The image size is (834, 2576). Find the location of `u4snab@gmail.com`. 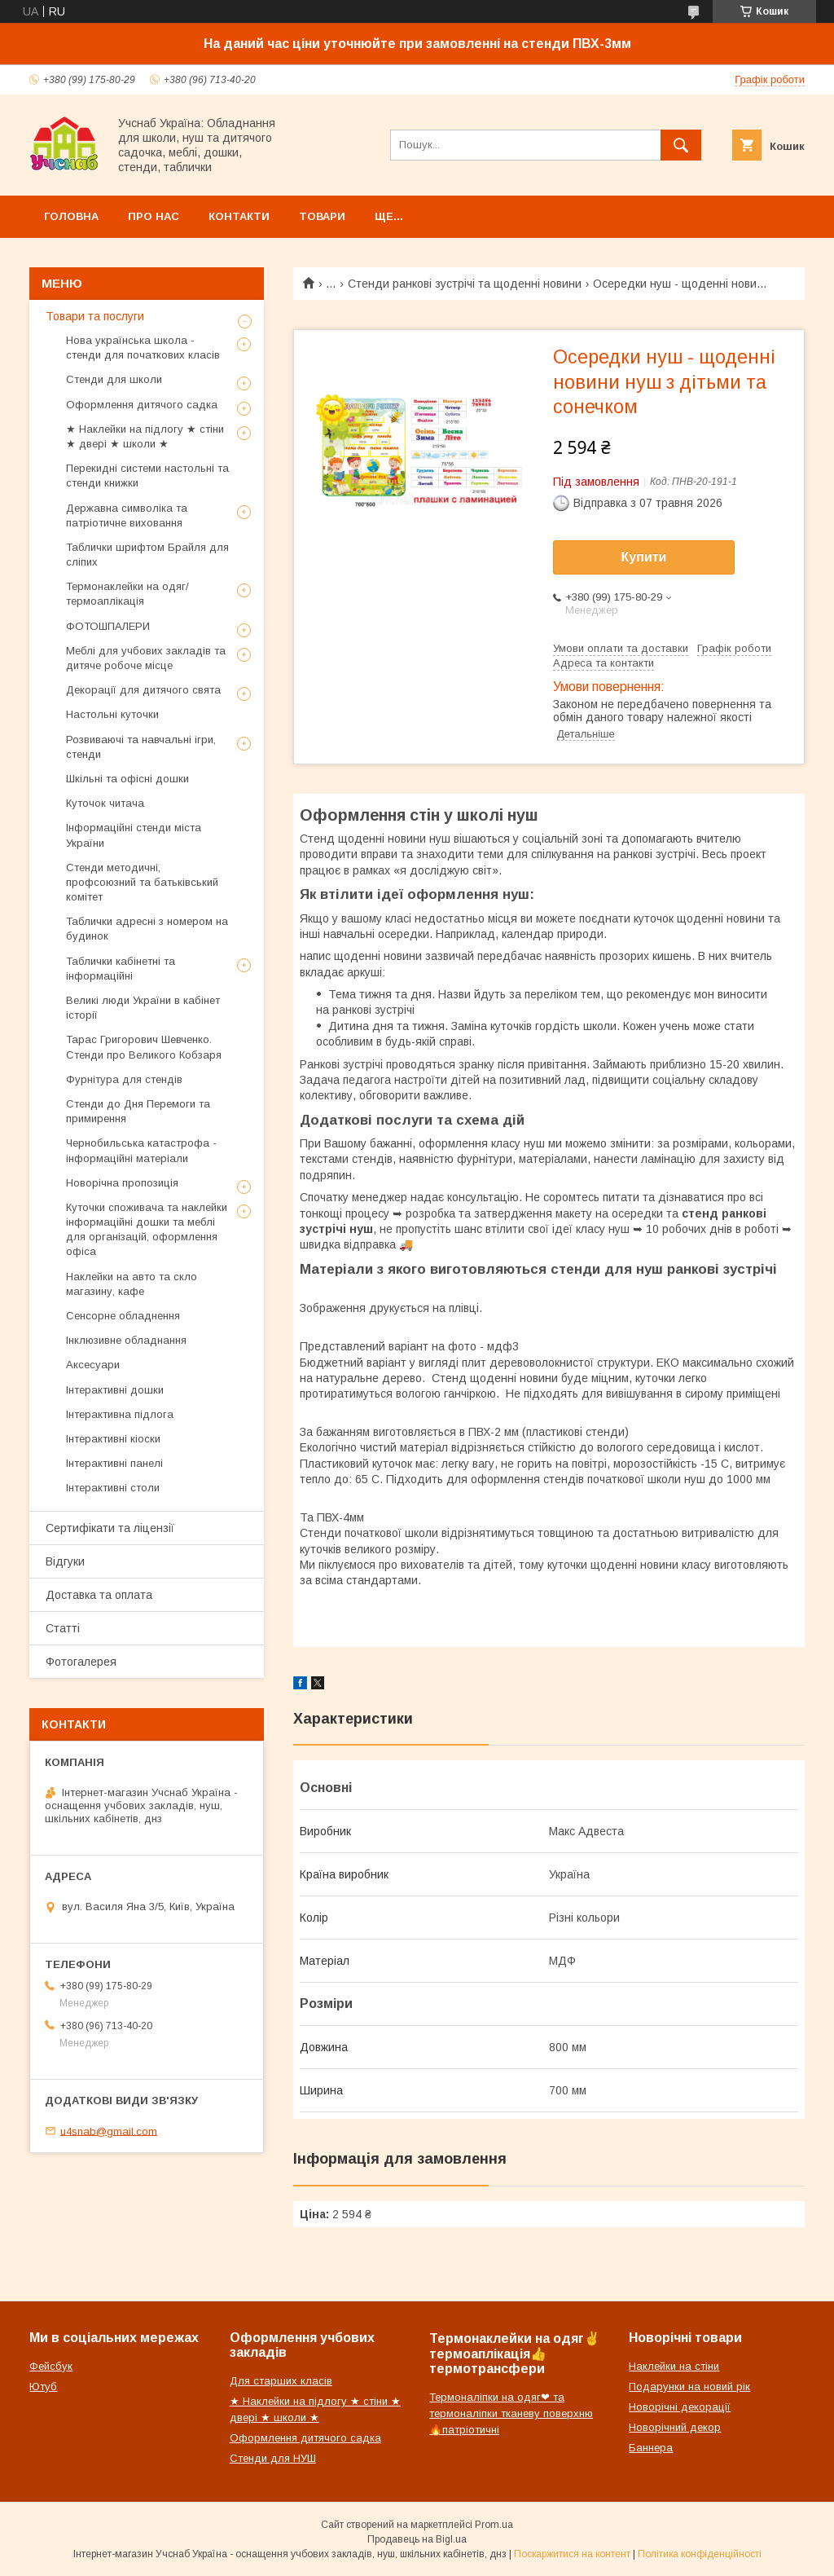

u4snab@gmail.com is located at coordinates (108, 2131).